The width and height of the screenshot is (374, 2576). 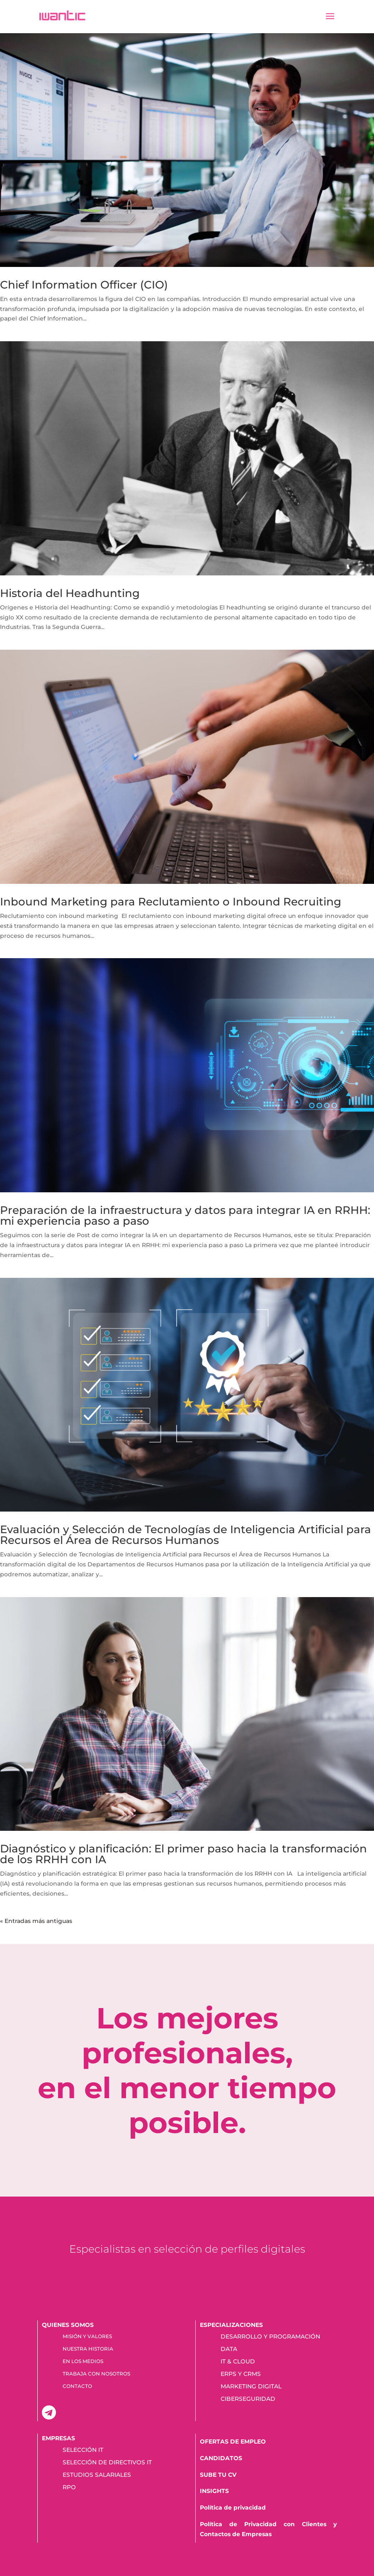 I want to click on Política de privacidad, so click(x=233, y=2507).